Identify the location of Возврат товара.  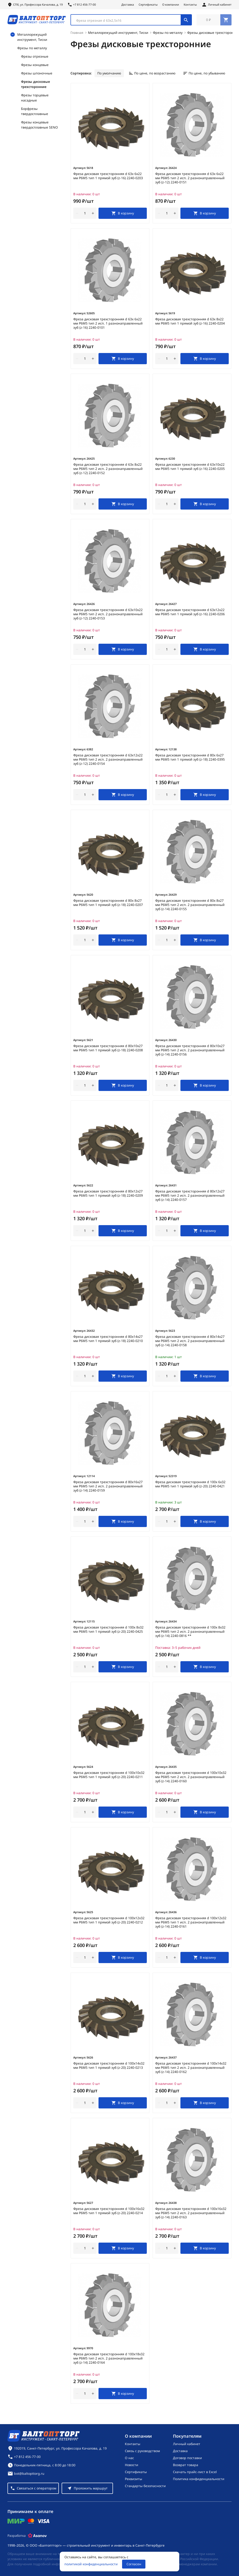
(185, 2465).